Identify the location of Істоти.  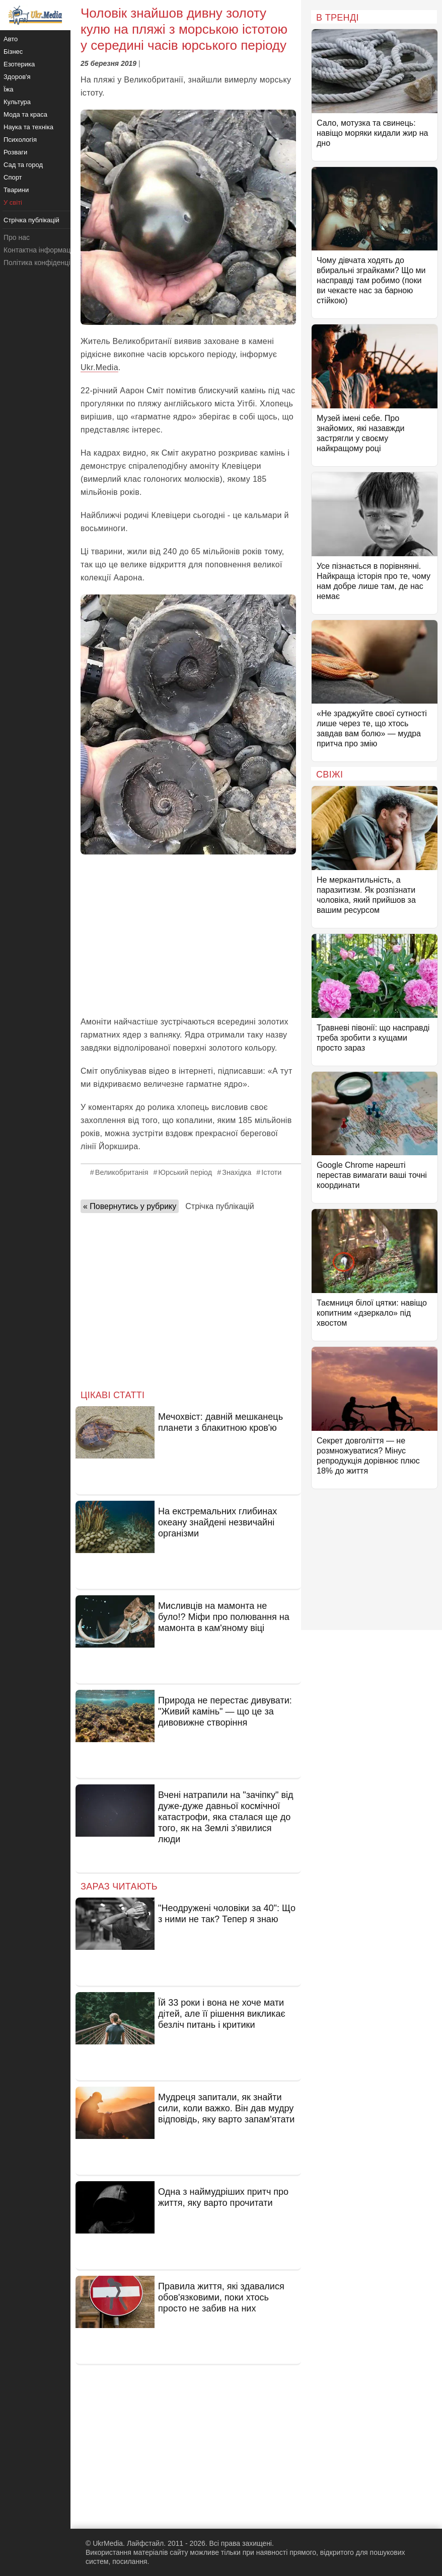
(271, 1172).